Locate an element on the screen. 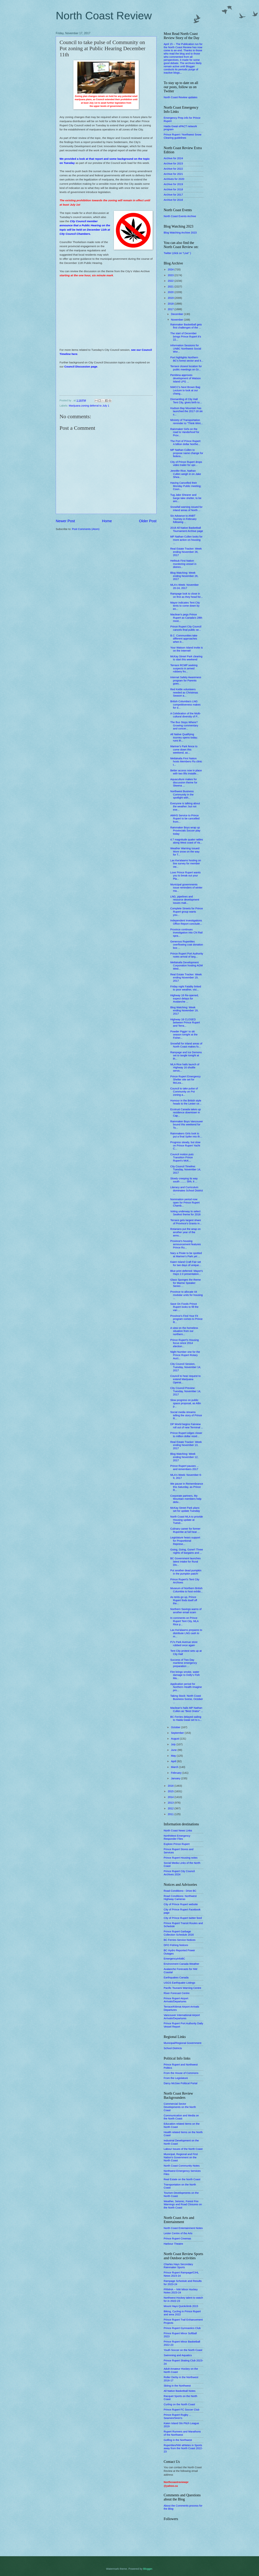 This screenshot has width=259, height=2576. LNG, pipelines and resource development issues mak... is located at coordinates (184, 899).